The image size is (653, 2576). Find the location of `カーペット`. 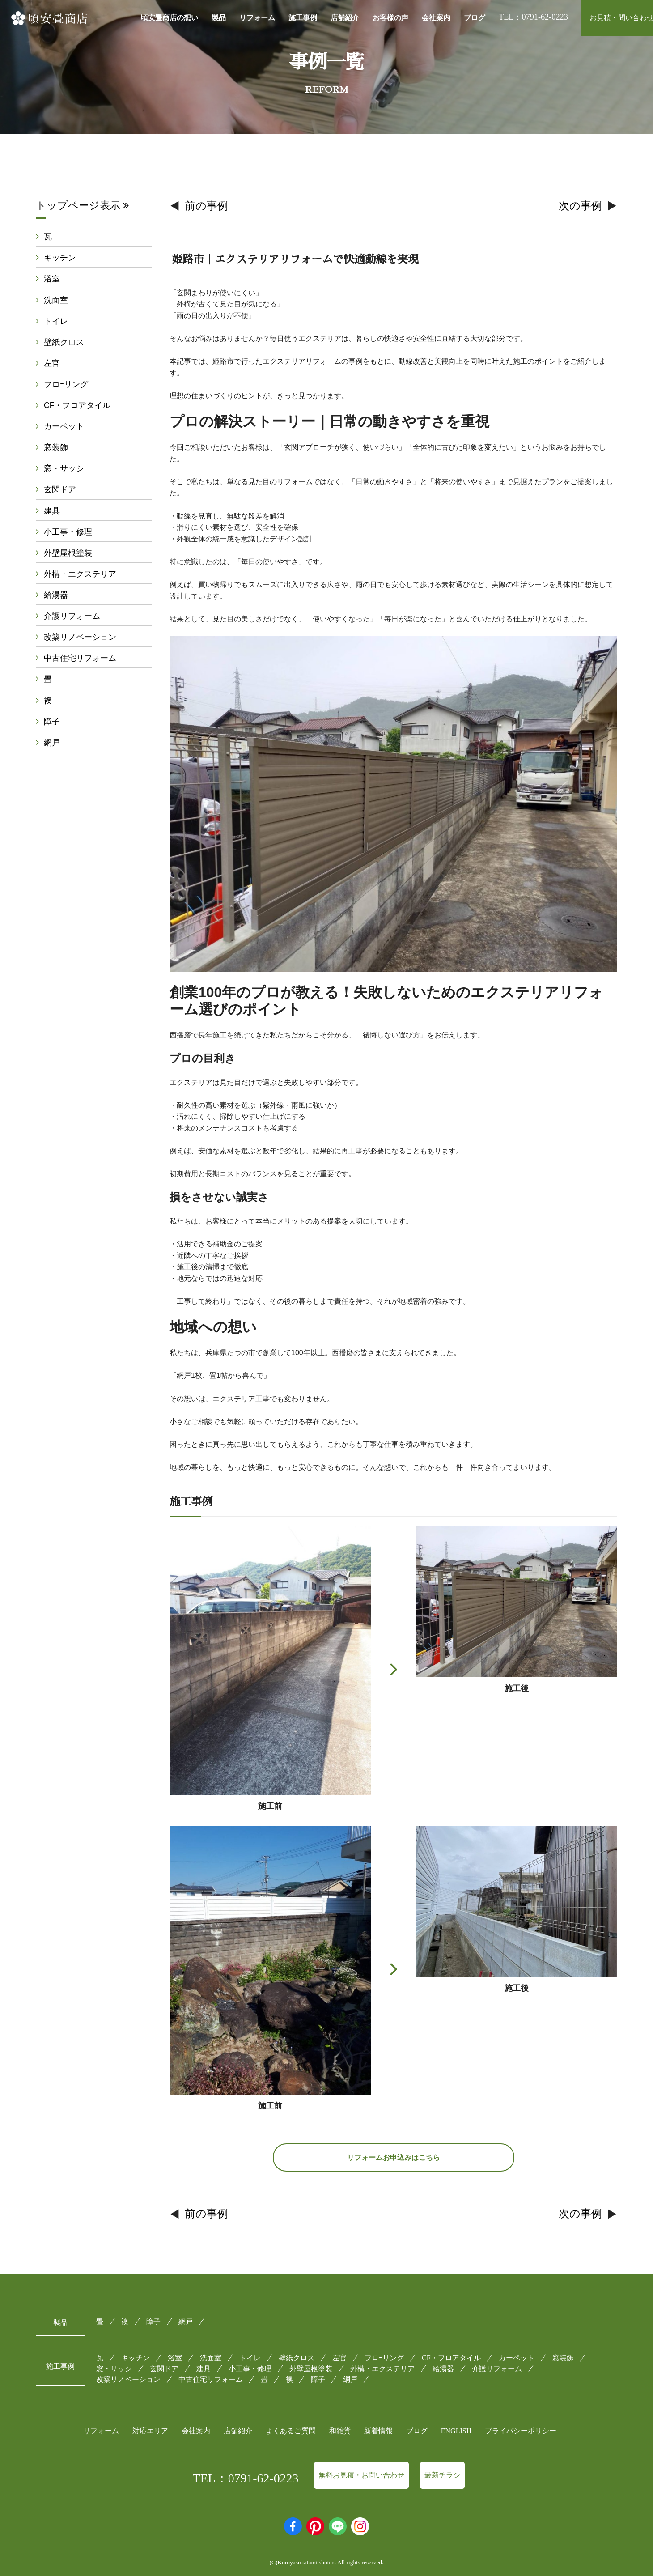

カーペット is located at coordinates (64, 426).